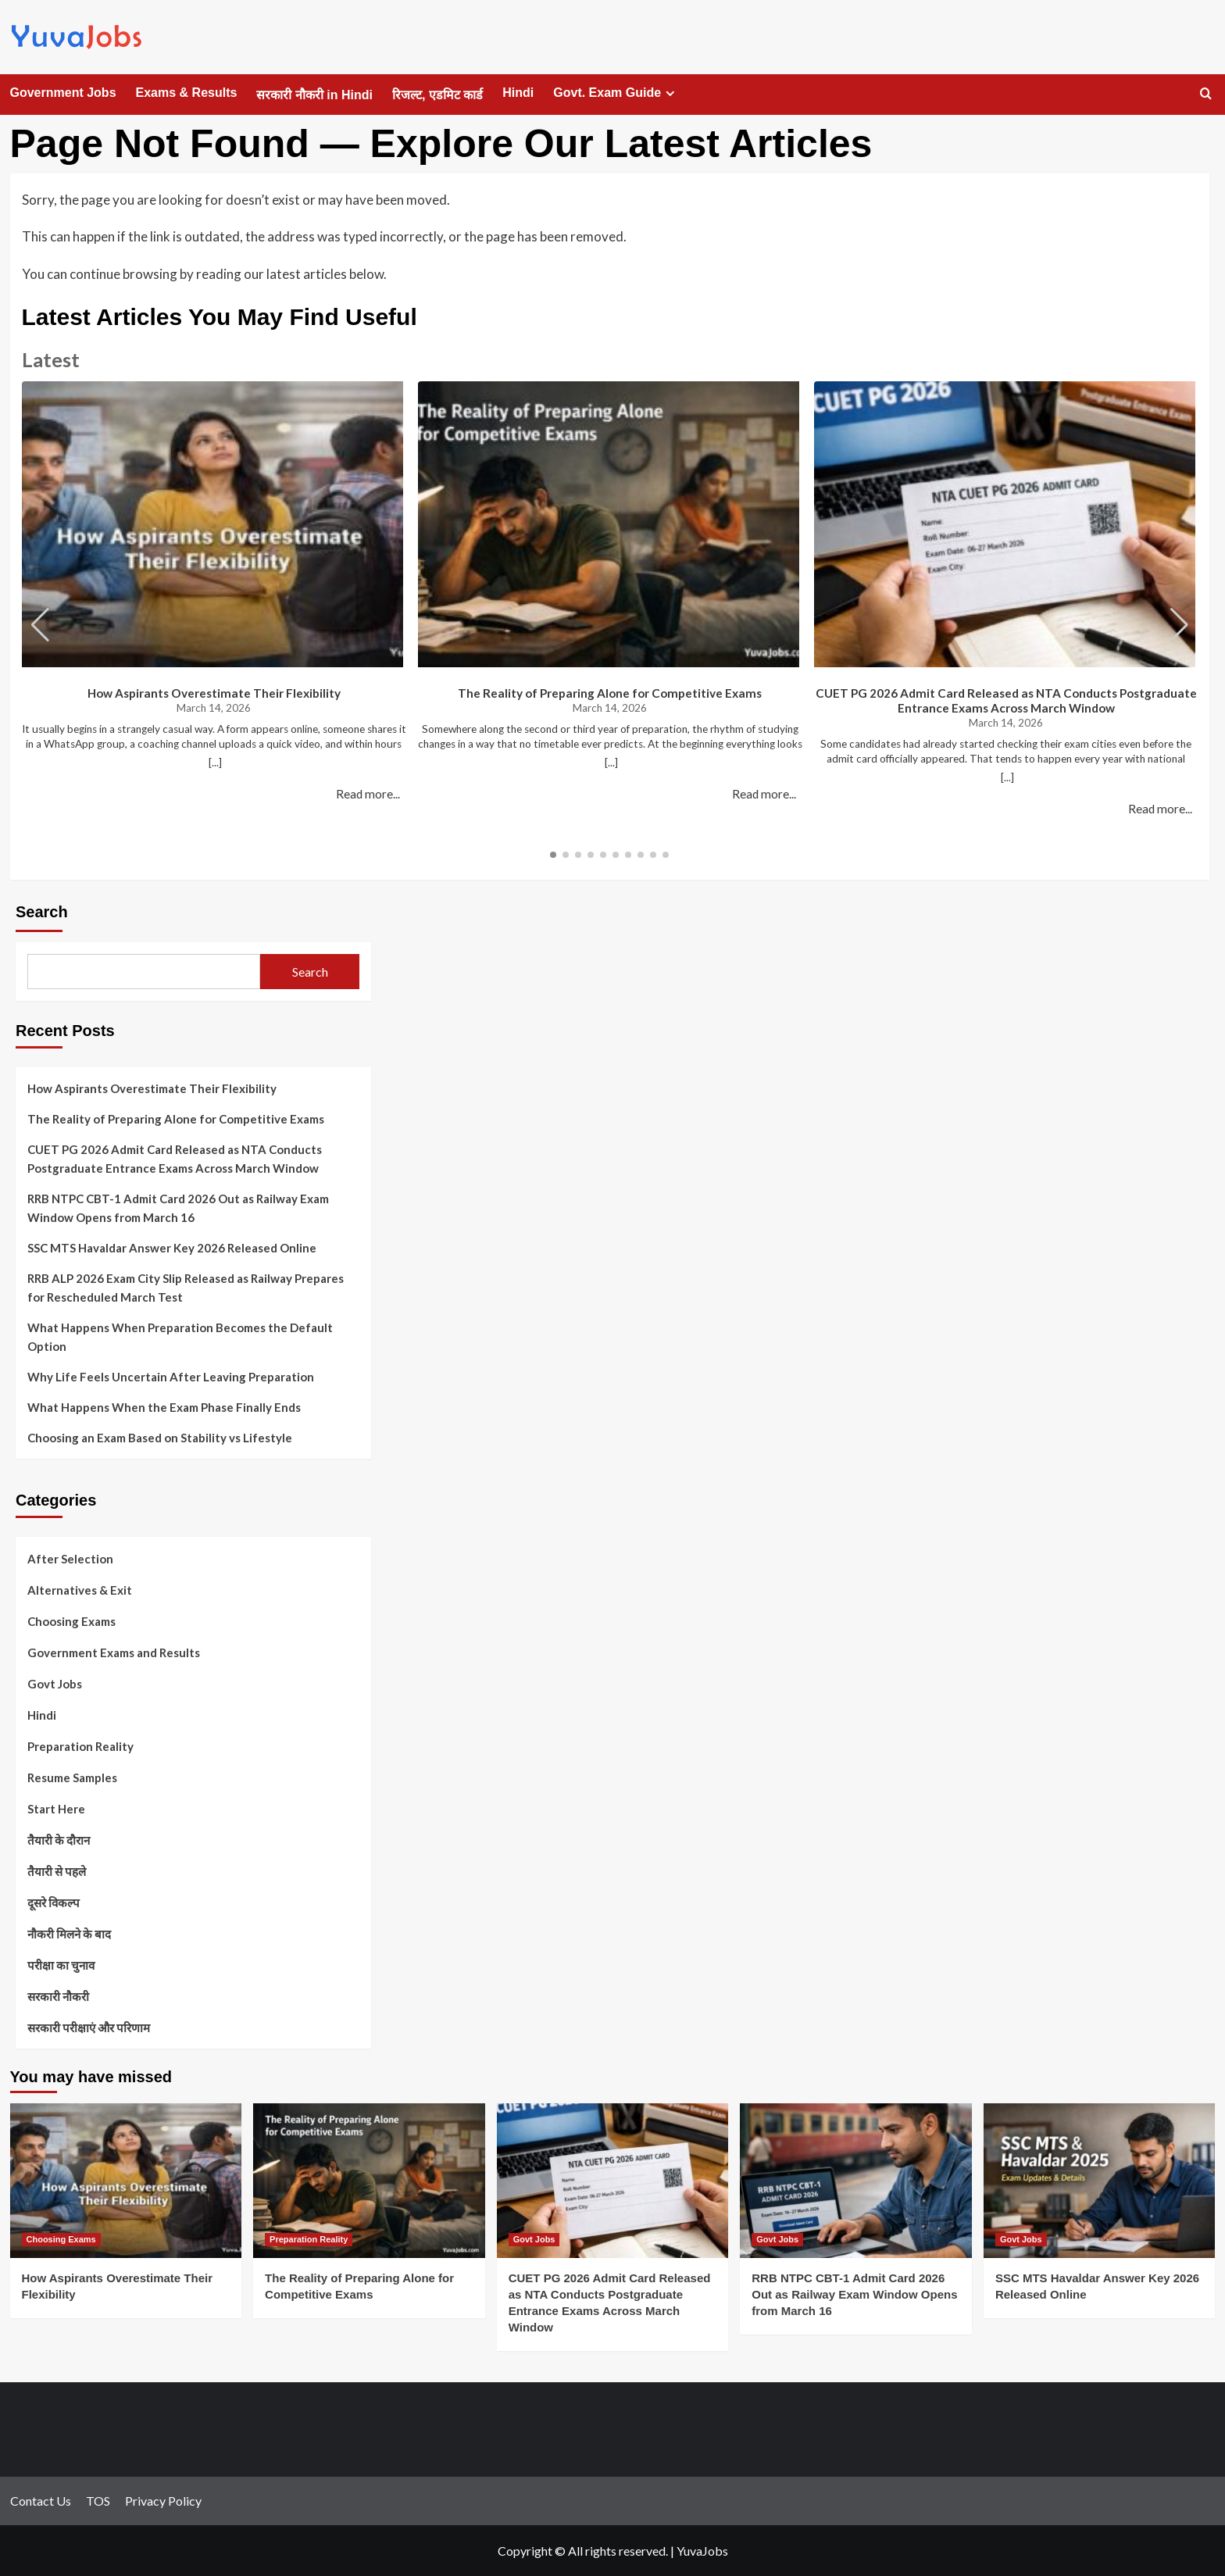 Image resolution: width=1225 pixels, height=2576 pixels. Describe the element at coordinates (171, 1248) in the screenshot. I see `SSC MTS Havaldar Answer Key 2026 Released Online` at that location.